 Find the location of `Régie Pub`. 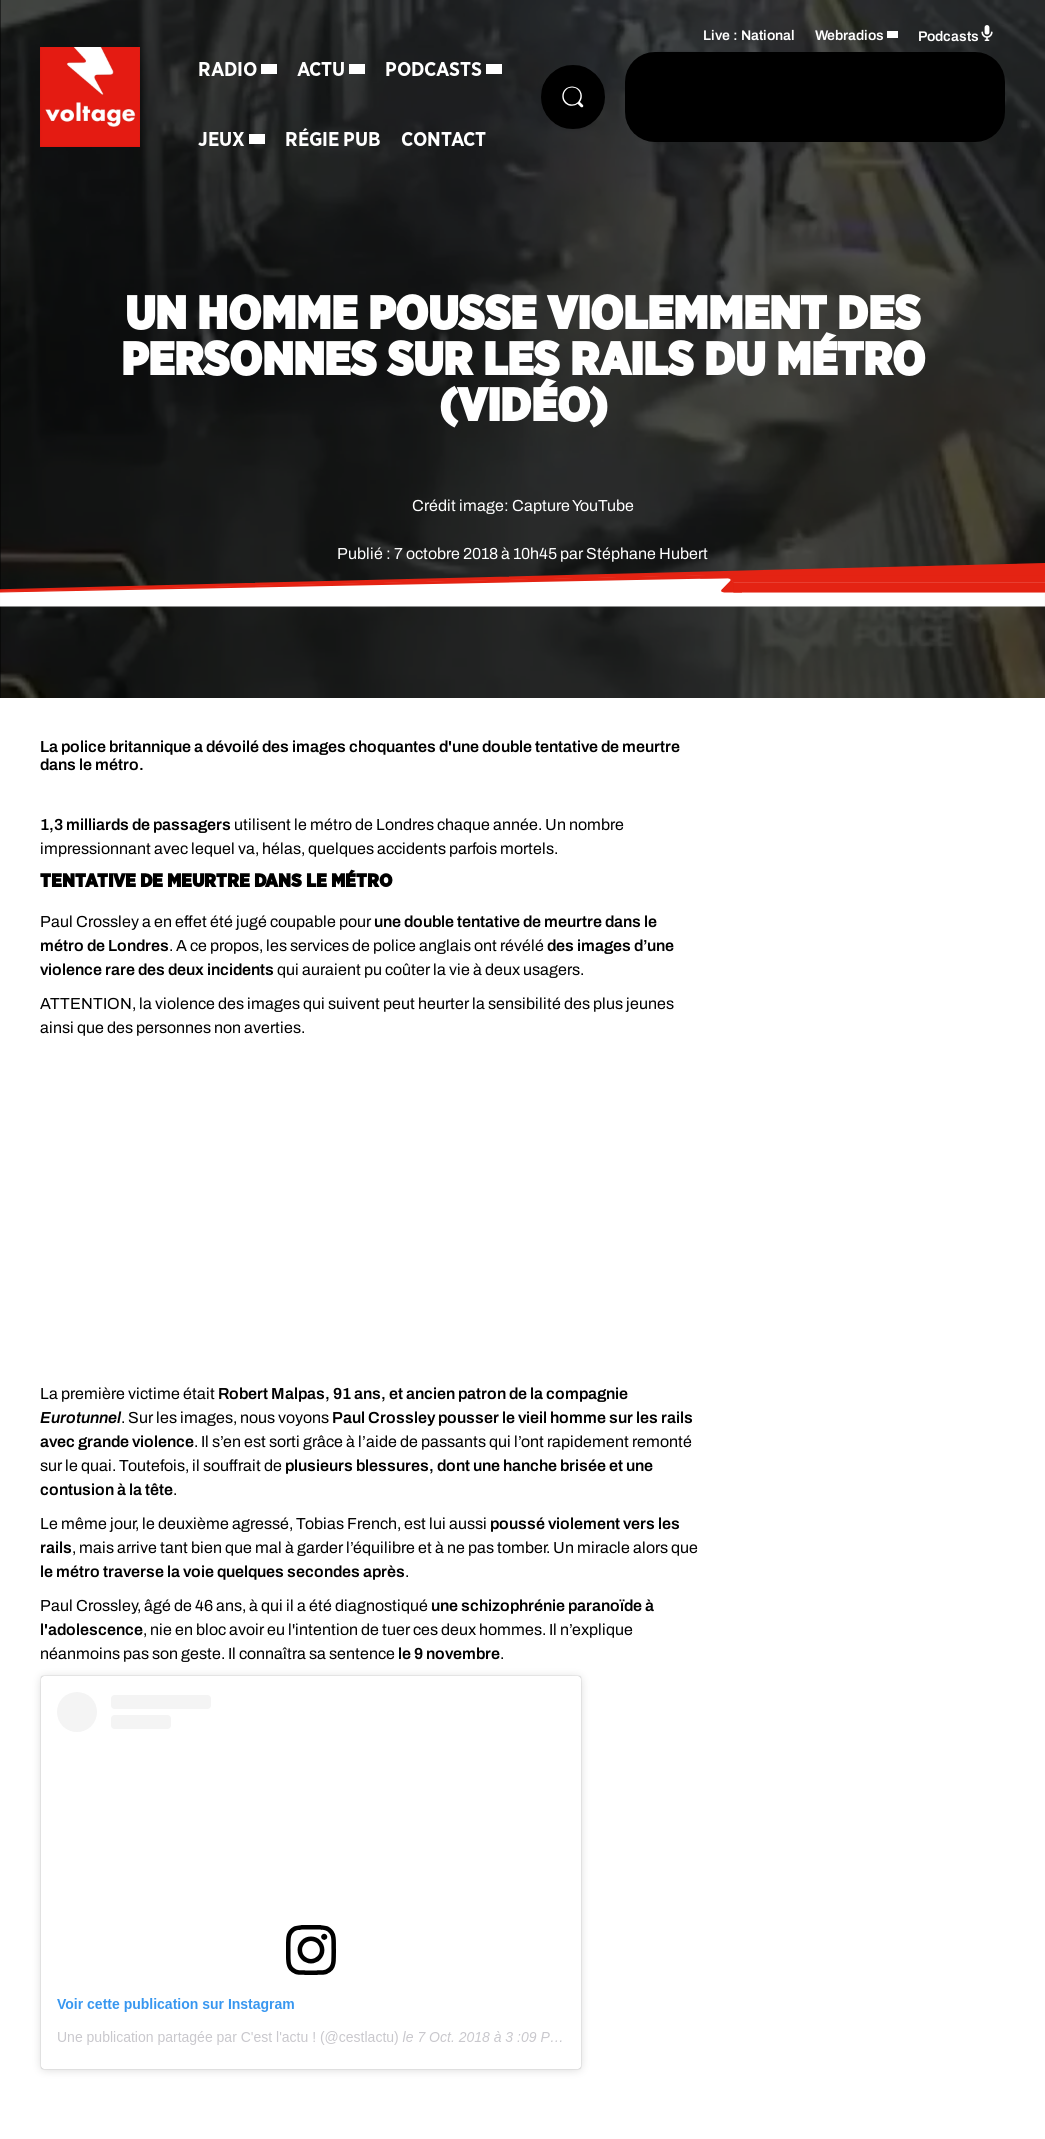

Régie Pub is located at coordinates (333, 140).